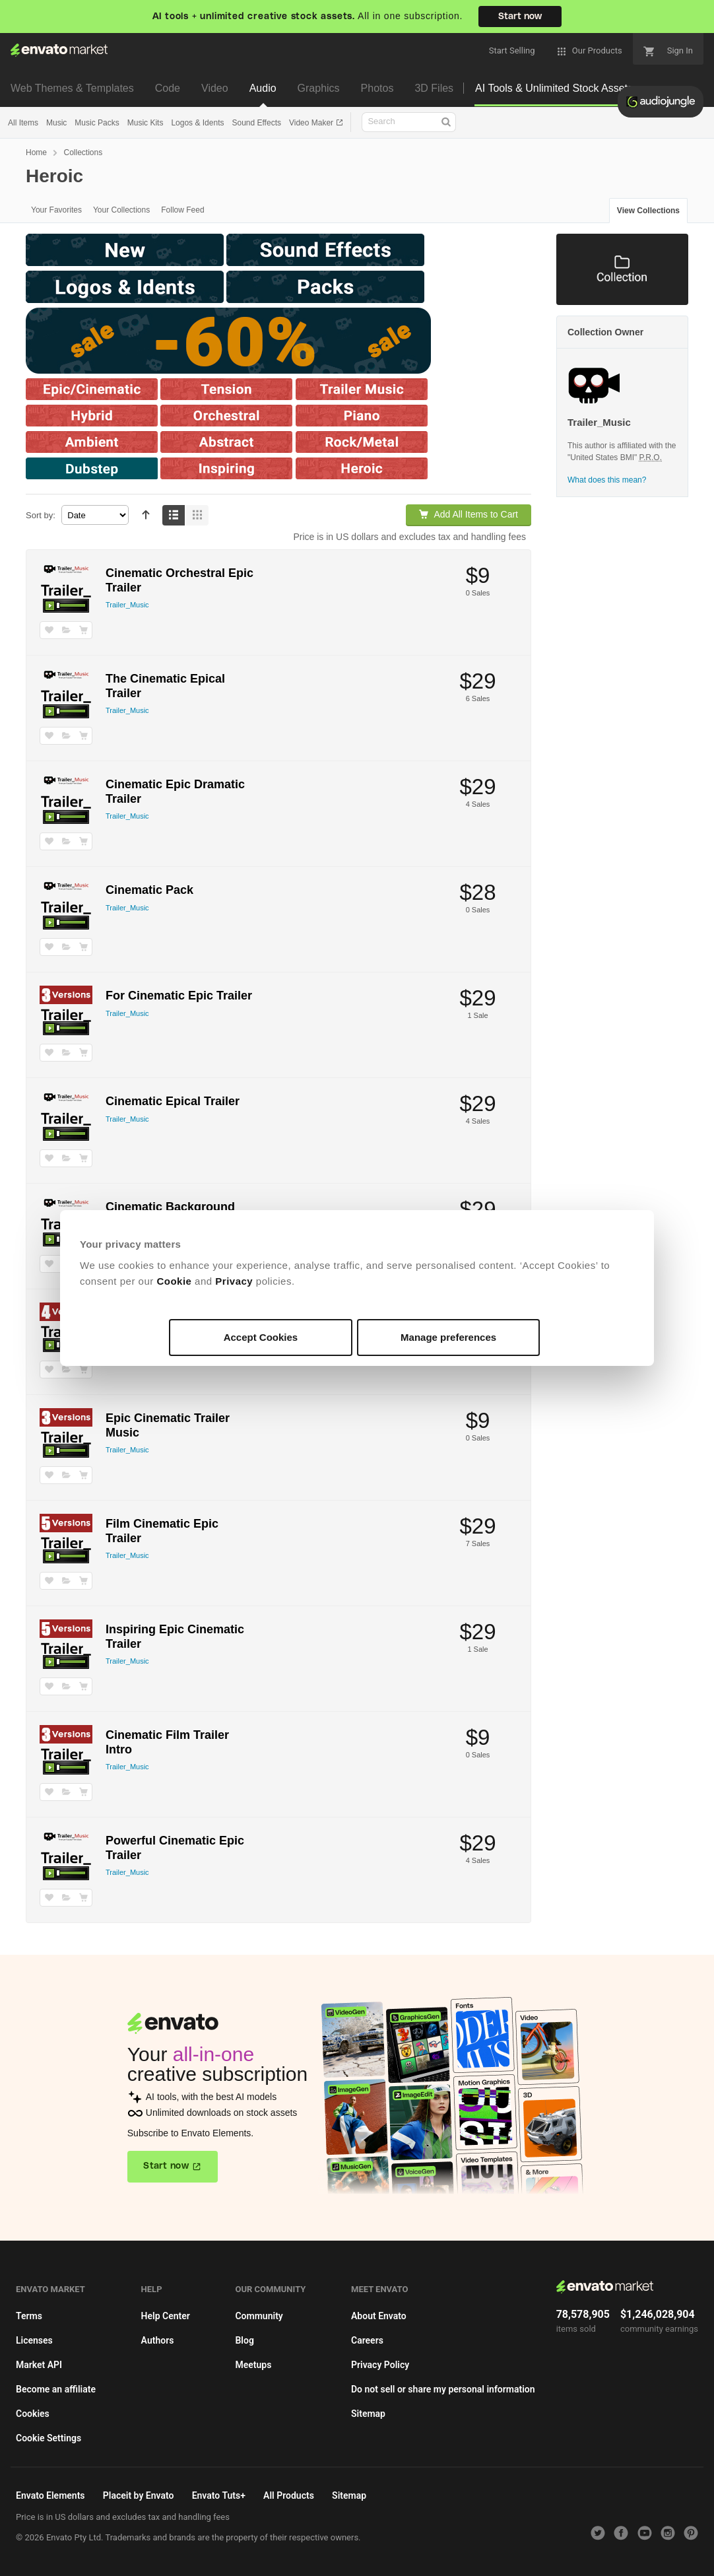 Image resolution: width=714 pixels, height=2576 pixels. Describe the element at coordinates (448, 1337) in the screenshot. I see `Manage preferences` at that location.